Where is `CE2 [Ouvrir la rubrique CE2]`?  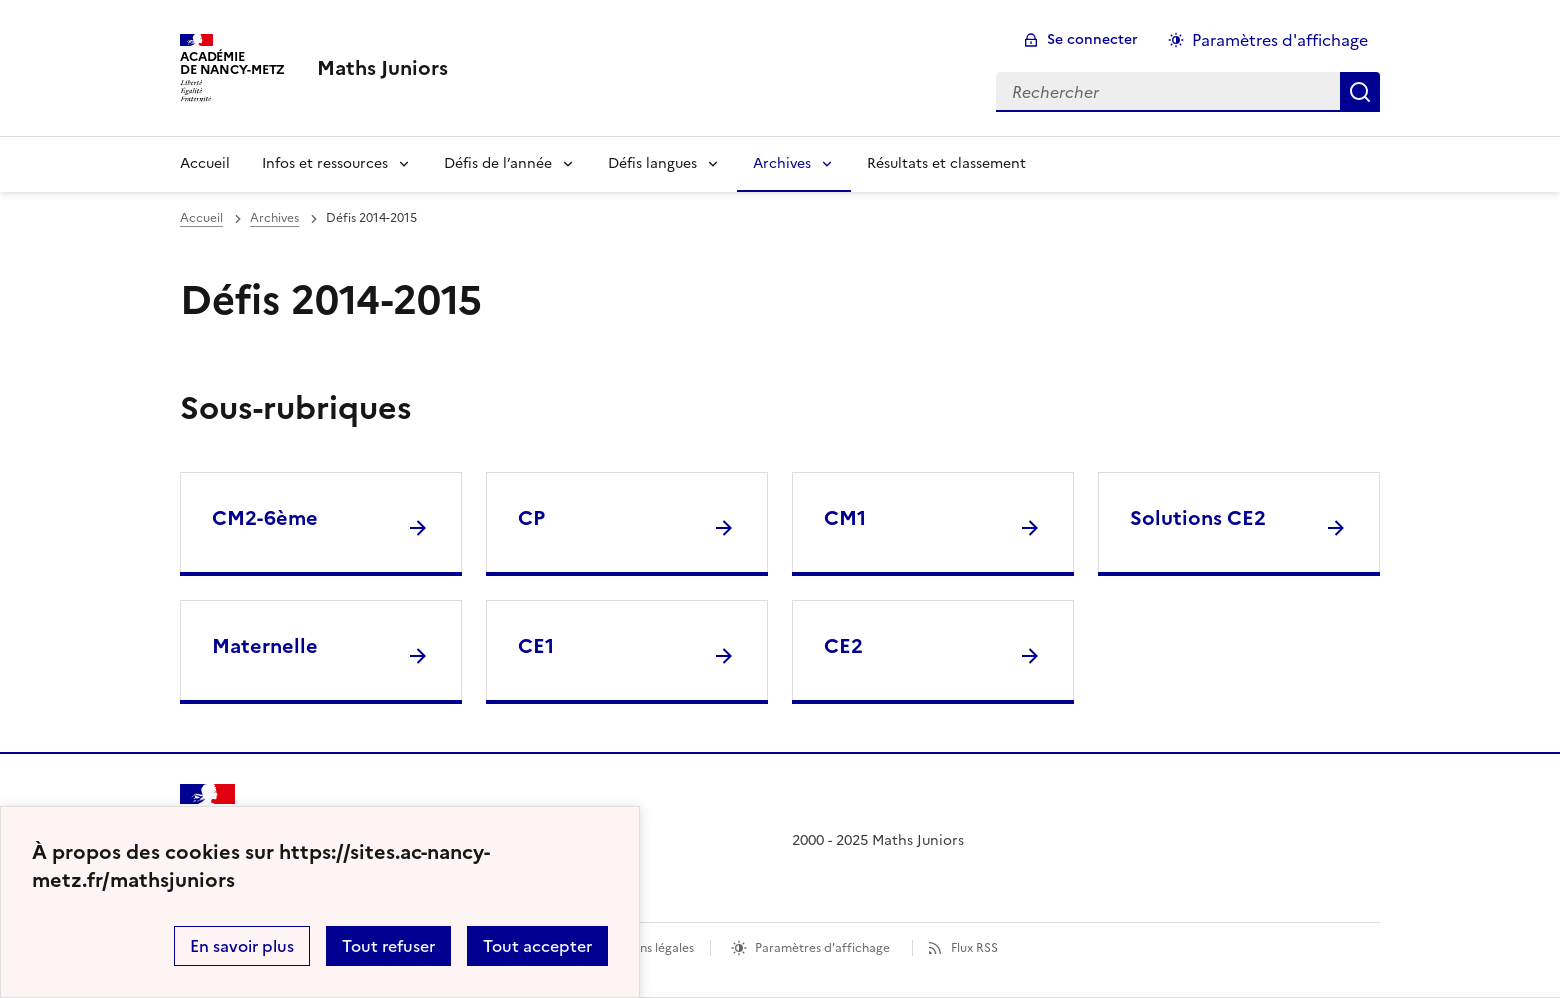 CE2 [Ouvrir la rubrique CE2] is located at coordinates (843, 646).